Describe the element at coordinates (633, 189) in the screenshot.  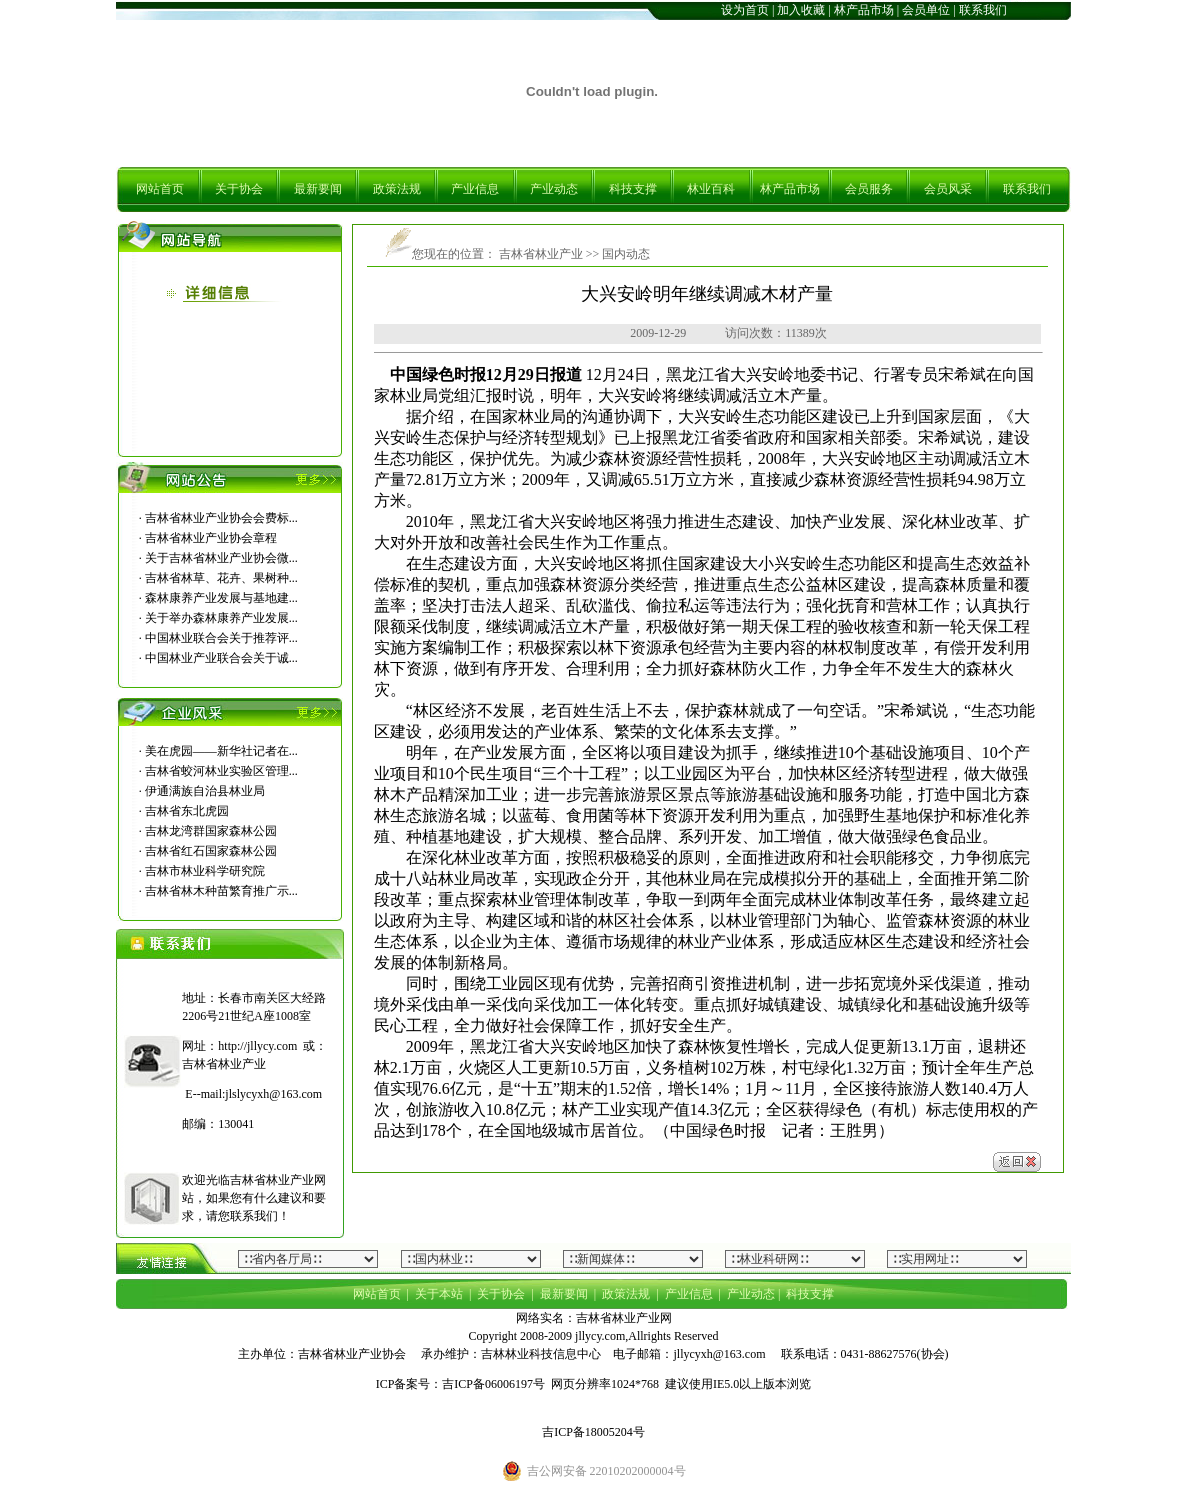
I see `科技支撑` at that location.